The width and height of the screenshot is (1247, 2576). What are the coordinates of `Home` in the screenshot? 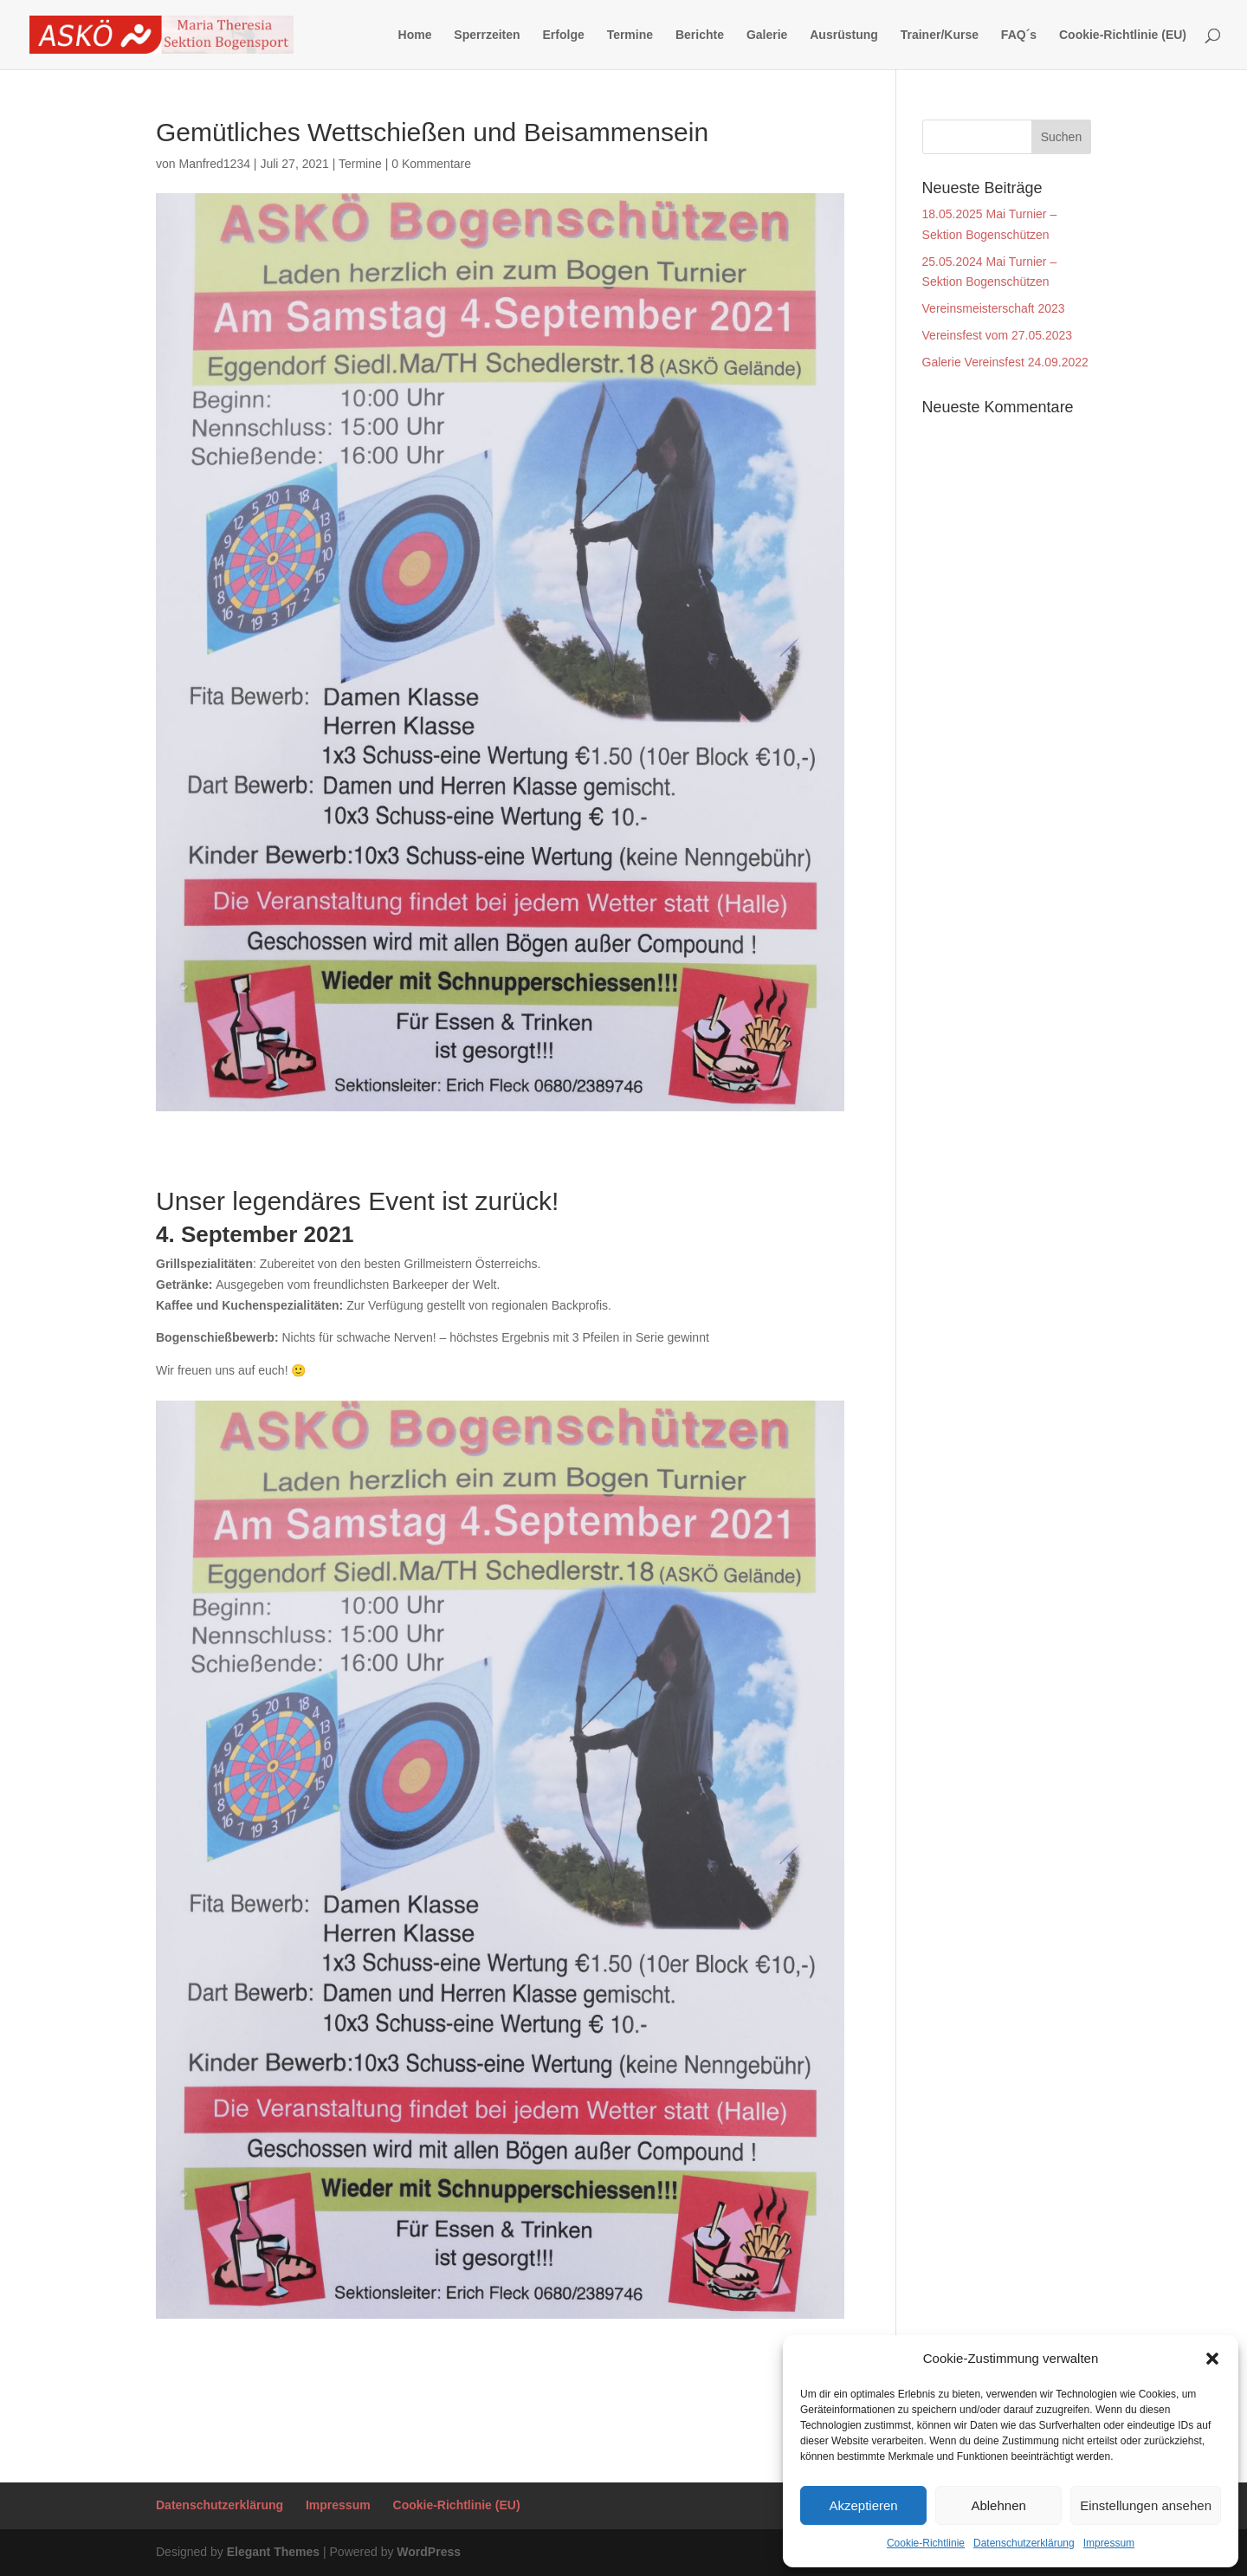 It's located at (415, 35).